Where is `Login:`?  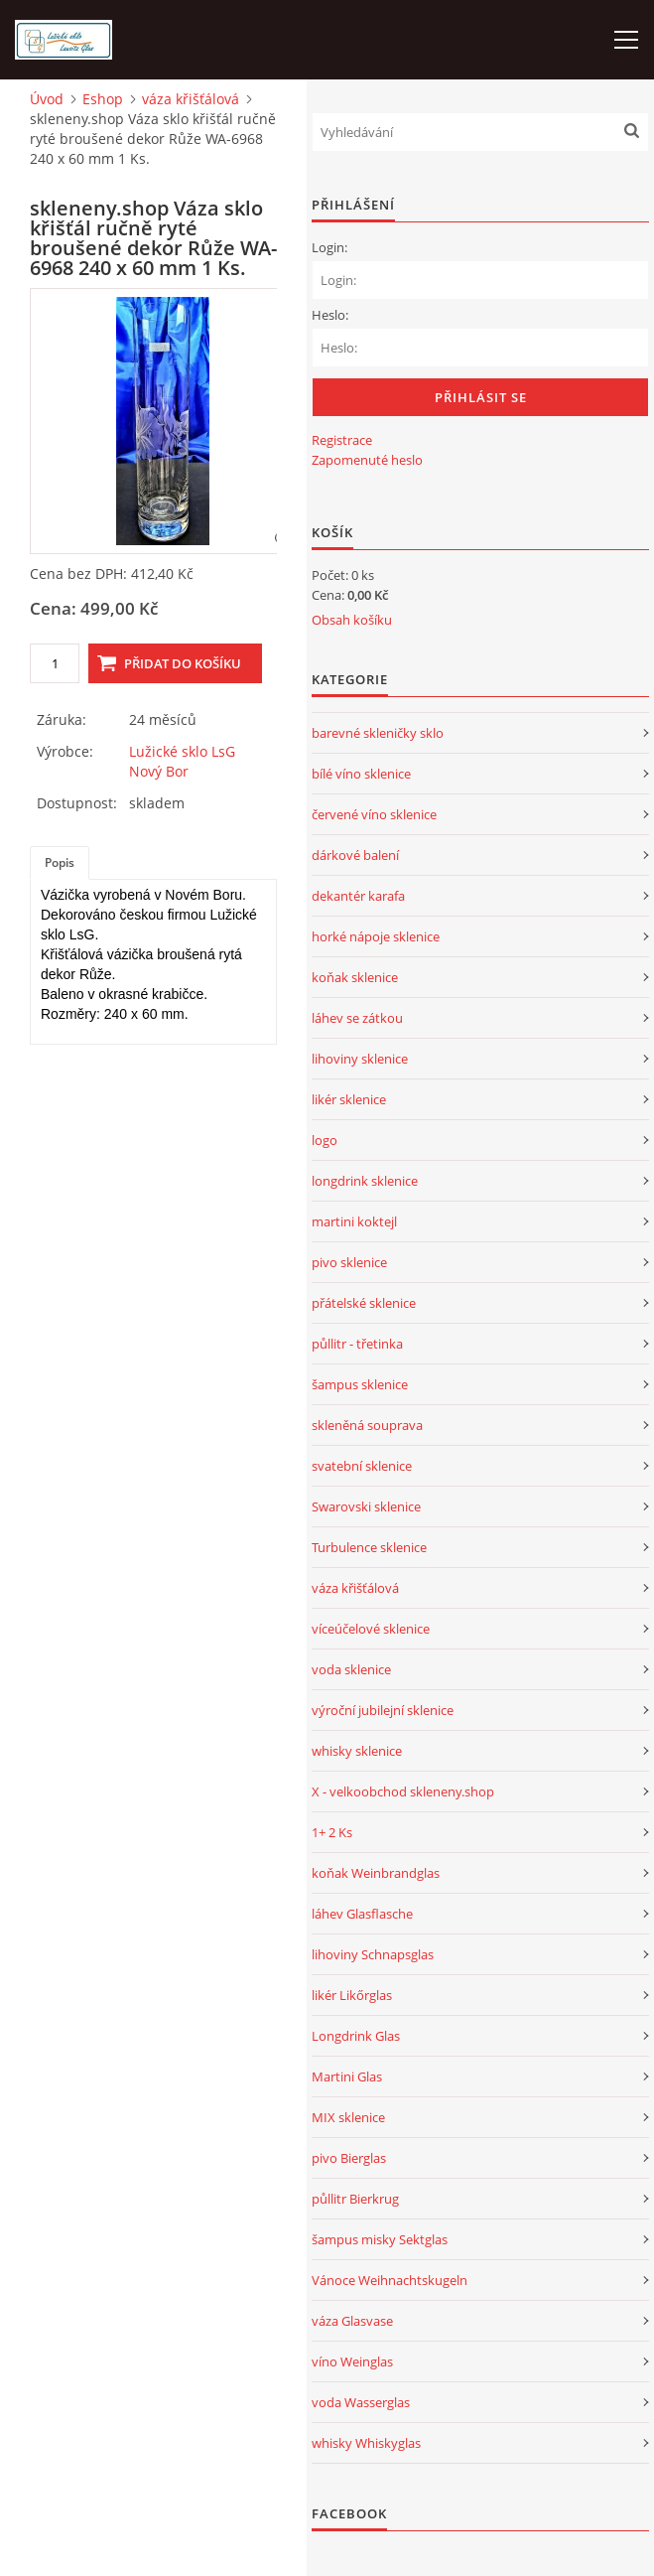 Login: is located at coordinates (329, 247).